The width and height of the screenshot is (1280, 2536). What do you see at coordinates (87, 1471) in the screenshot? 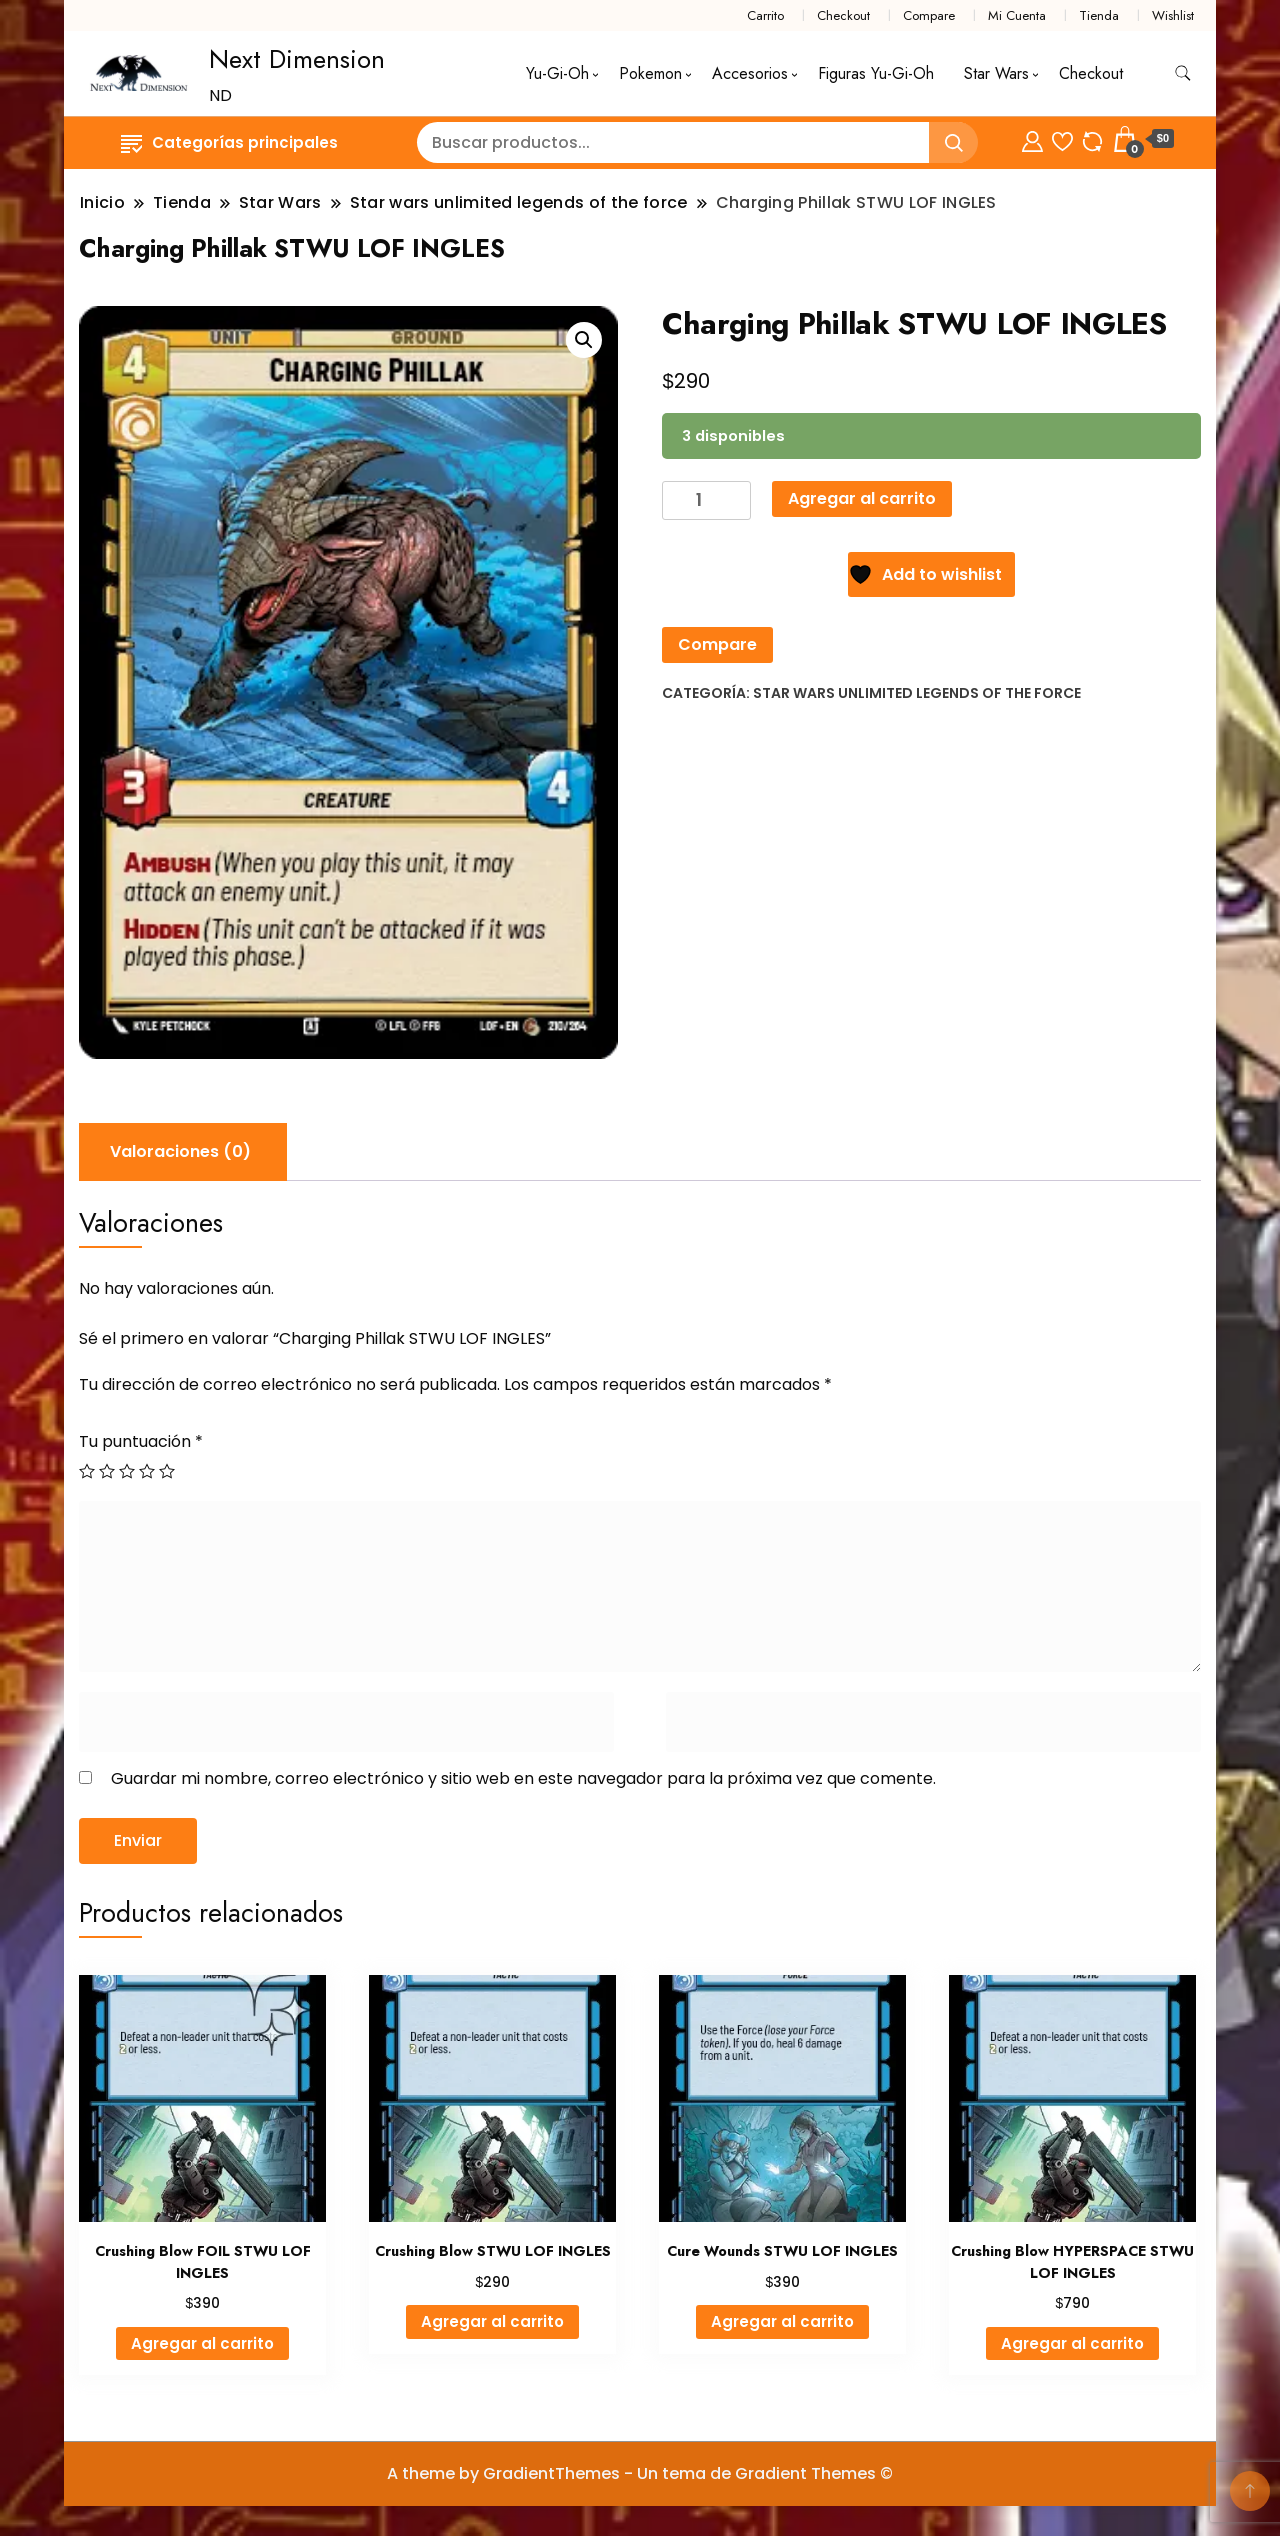
I see `1 de 5 estrellas [radio]` at bounding box center [87, 1471].